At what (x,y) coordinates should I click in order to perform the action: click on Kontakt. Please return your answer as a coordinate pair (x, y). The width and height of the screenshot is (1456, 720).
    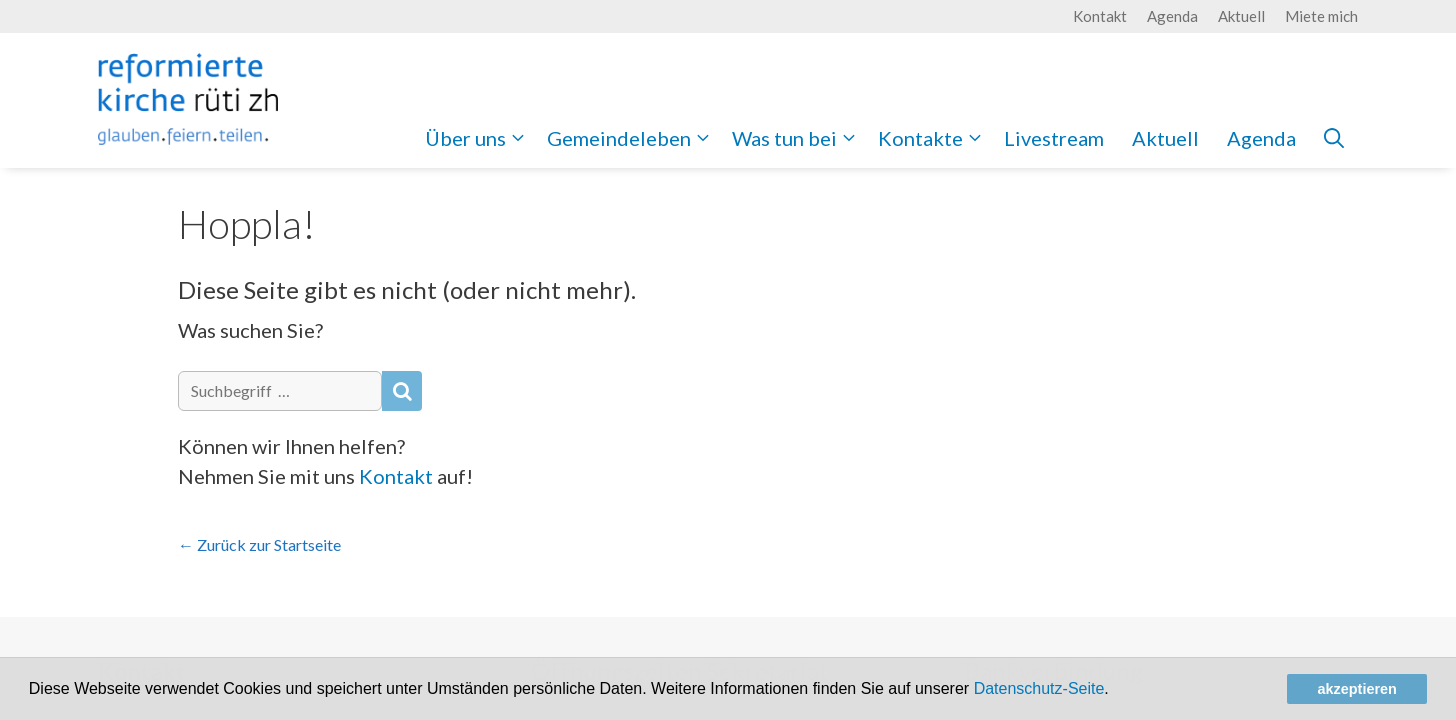
    Looking at the image, I should click on (1100, 16).